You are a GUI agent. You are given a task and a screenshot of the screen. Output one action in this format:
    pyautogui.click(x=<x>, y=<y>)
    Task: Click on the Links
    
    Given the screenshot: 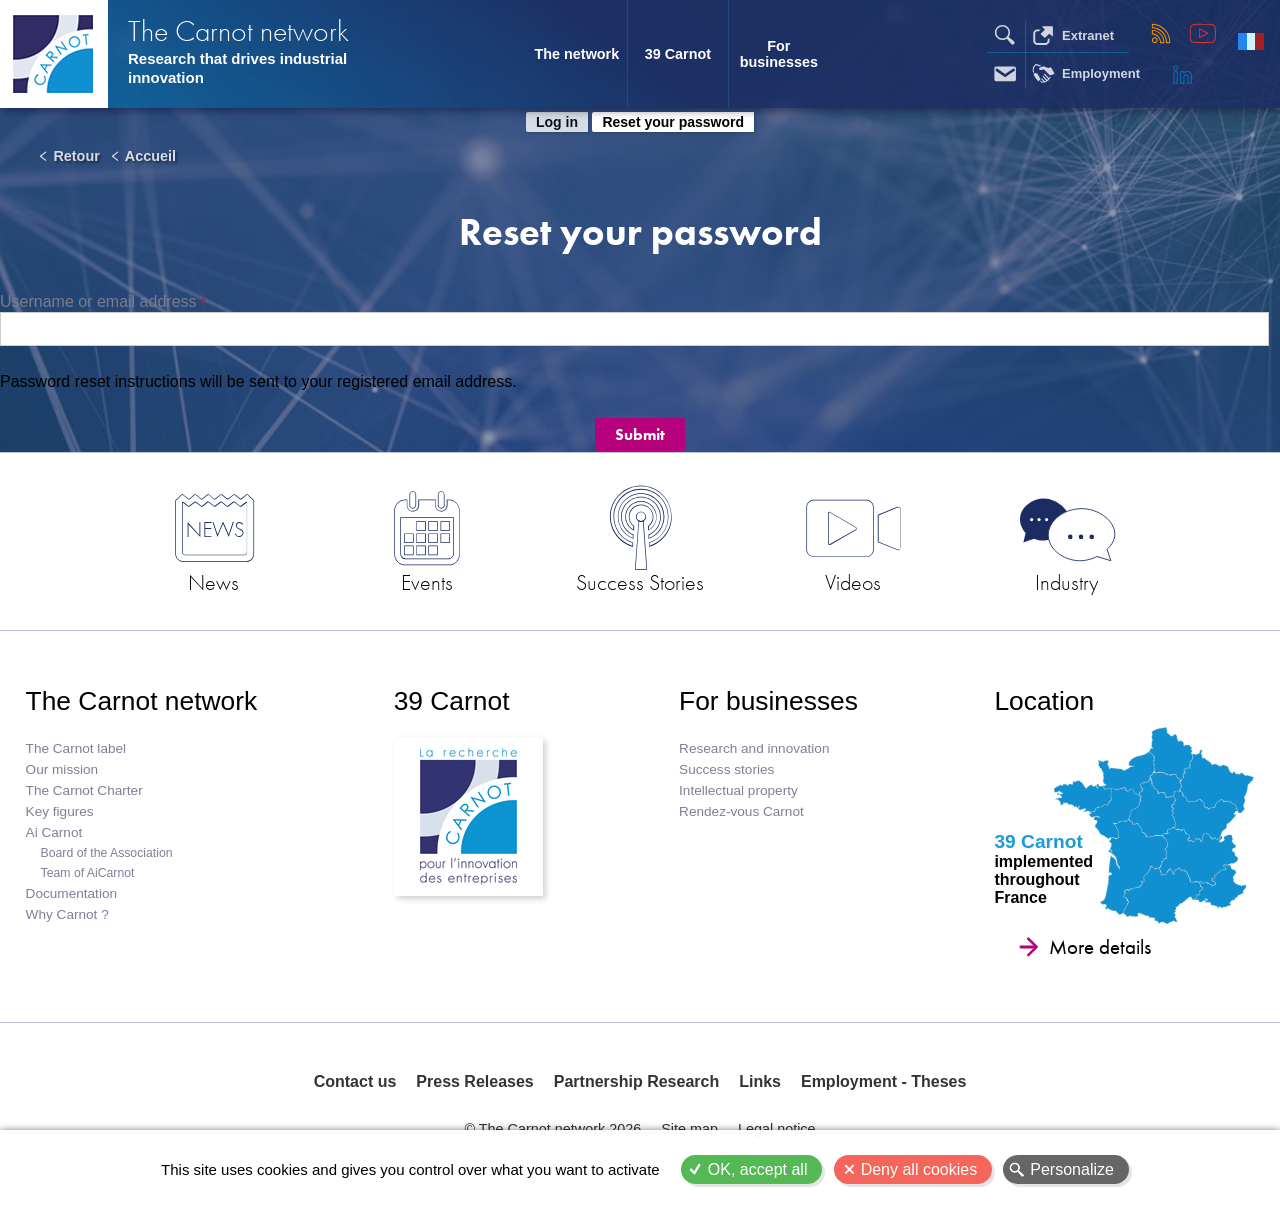 What is the action you would take?
    pyautogui.click(x=760, y=1081)
    